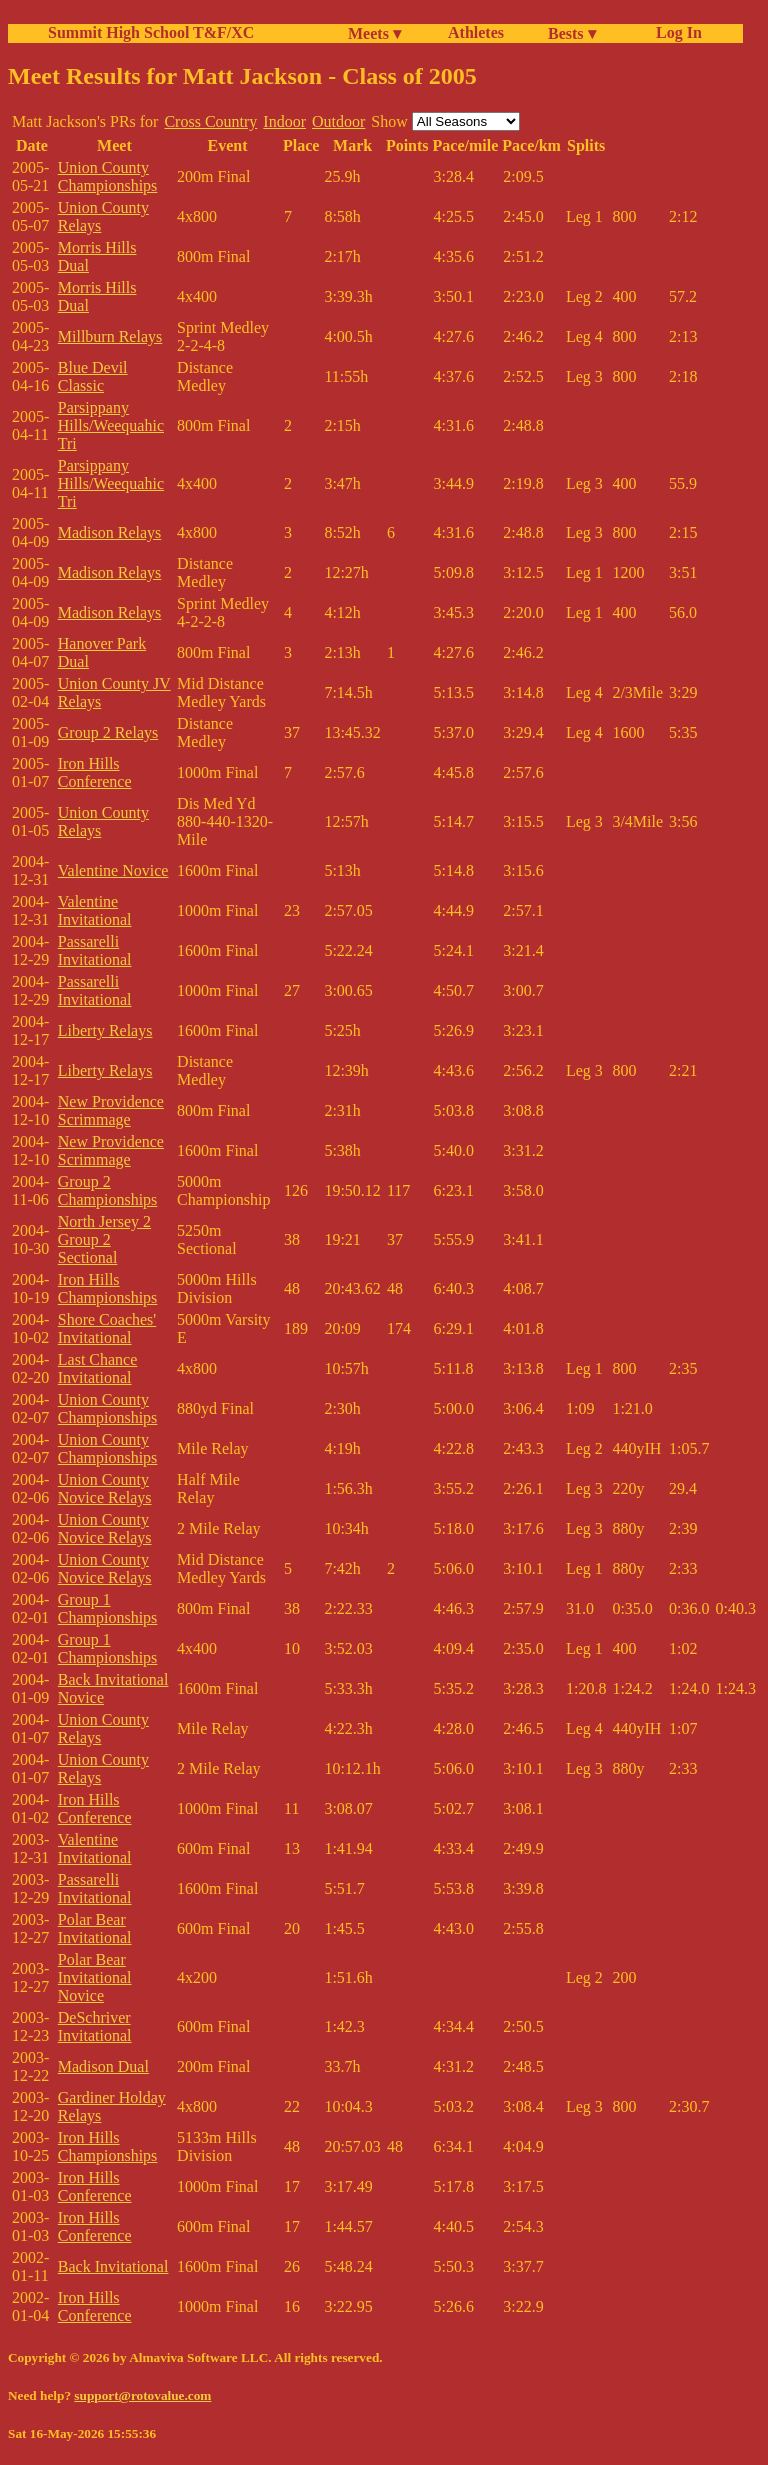 The width and height of the screenshot is (768, 2465). Describe the element at coordinates (108, 176) in the screenshot. I see `Union County Championships` at that location.